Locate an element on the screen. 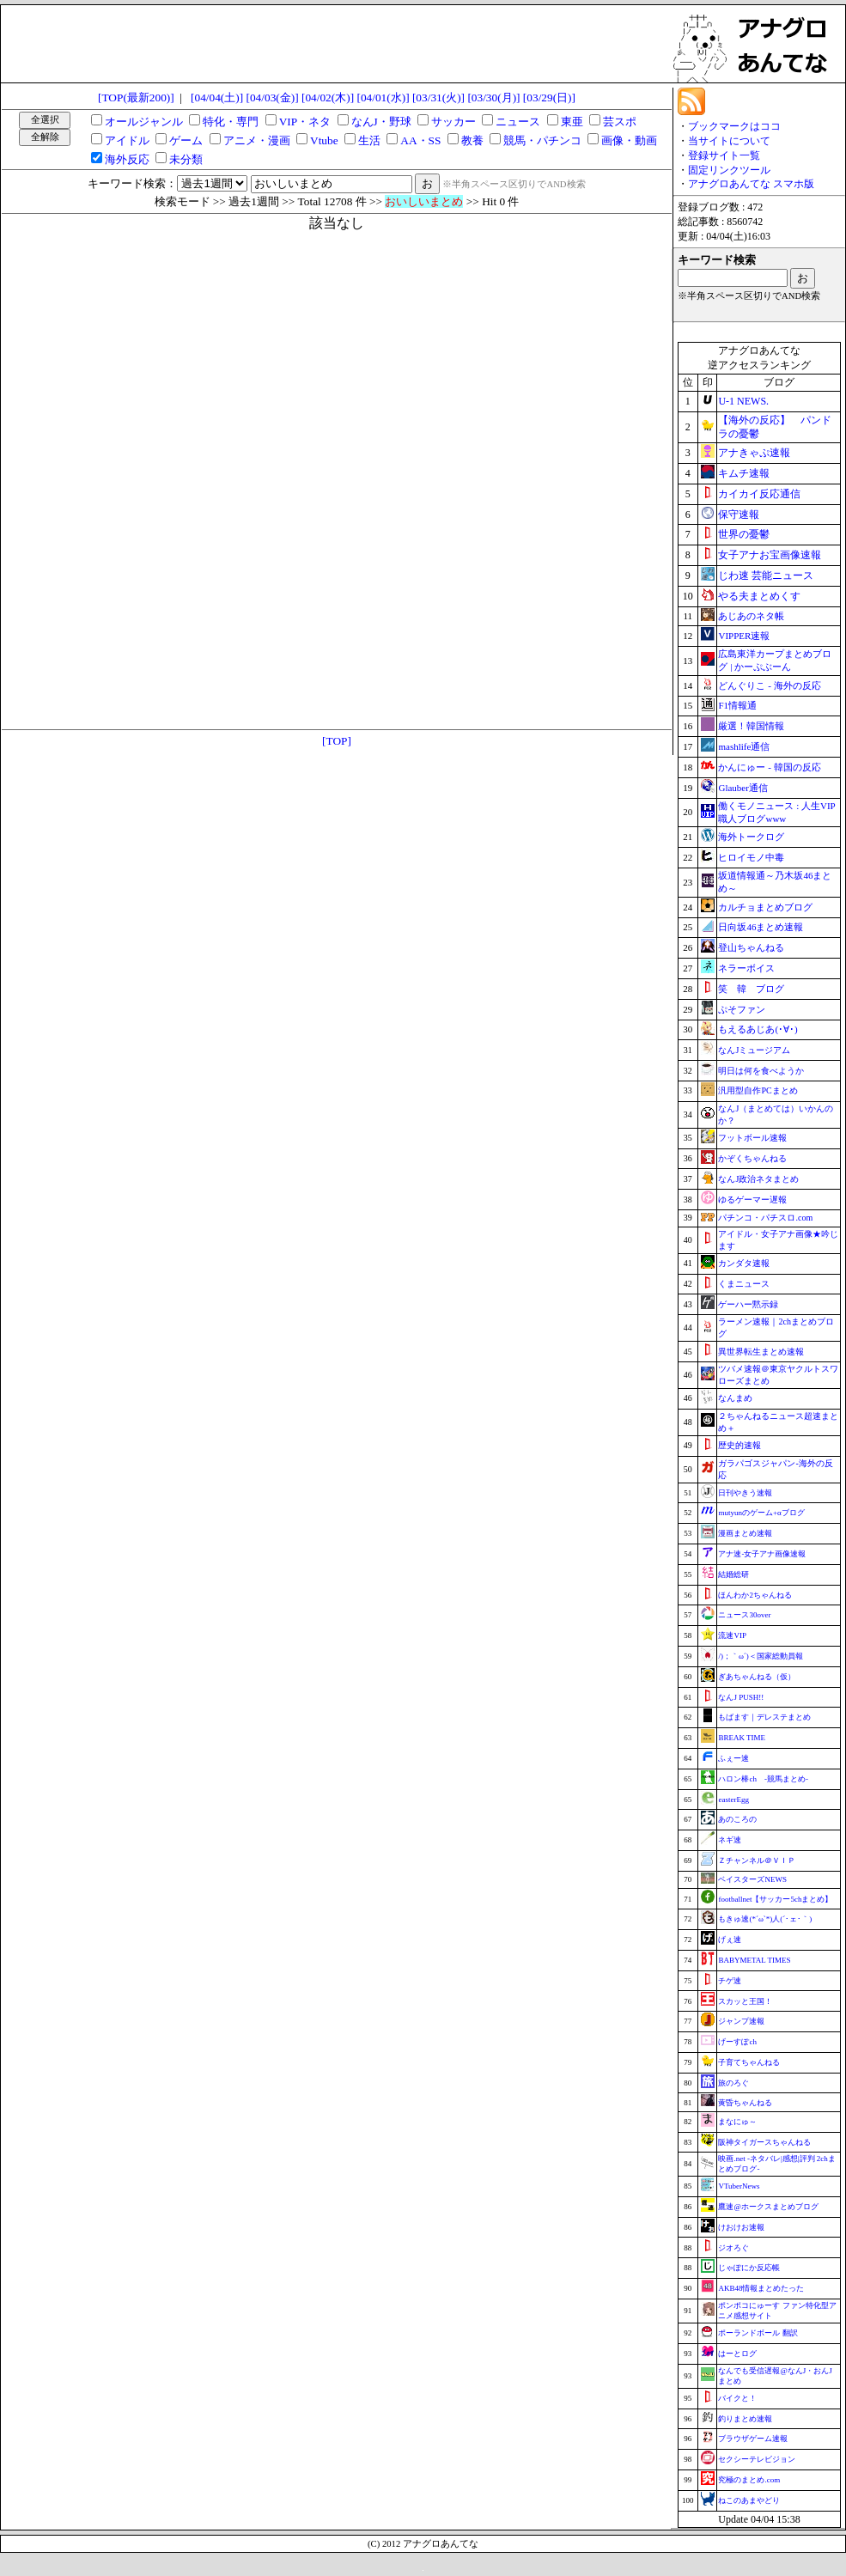  BABYMETAL TIMES is located at coordinates (754, 1960).